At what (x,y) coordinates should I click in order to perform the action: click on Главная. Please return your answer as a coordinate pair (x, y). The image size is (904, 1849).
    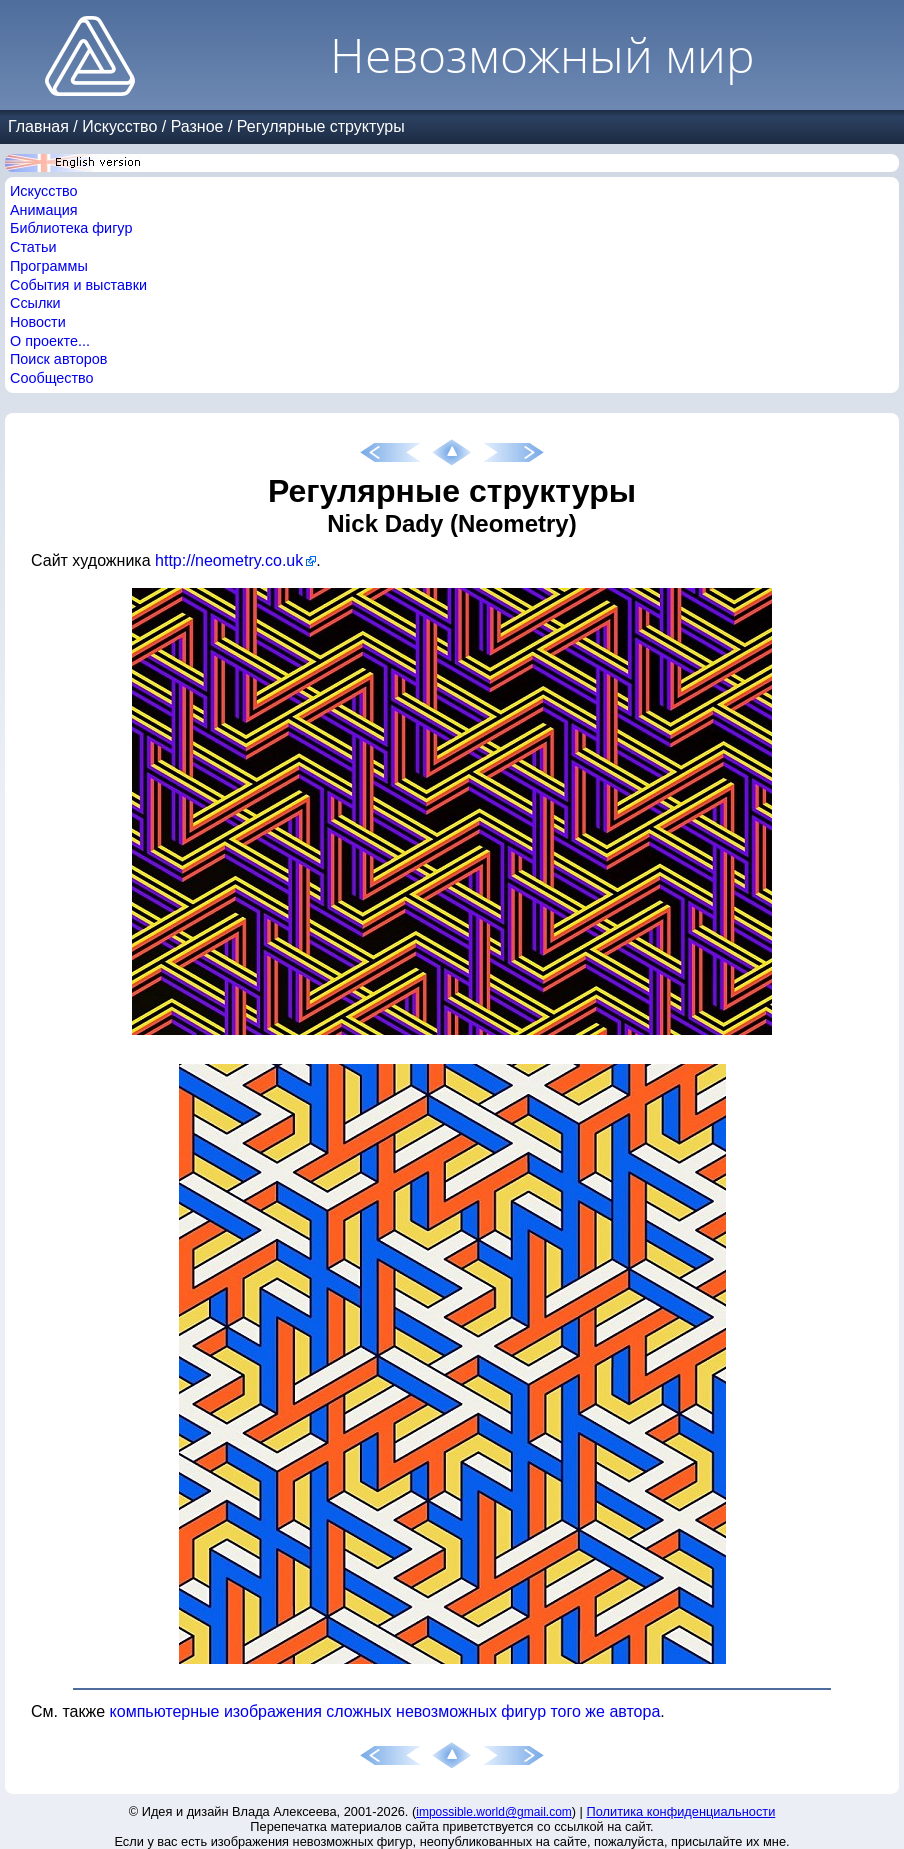
    Looking at the image, I should click on (38, 126).